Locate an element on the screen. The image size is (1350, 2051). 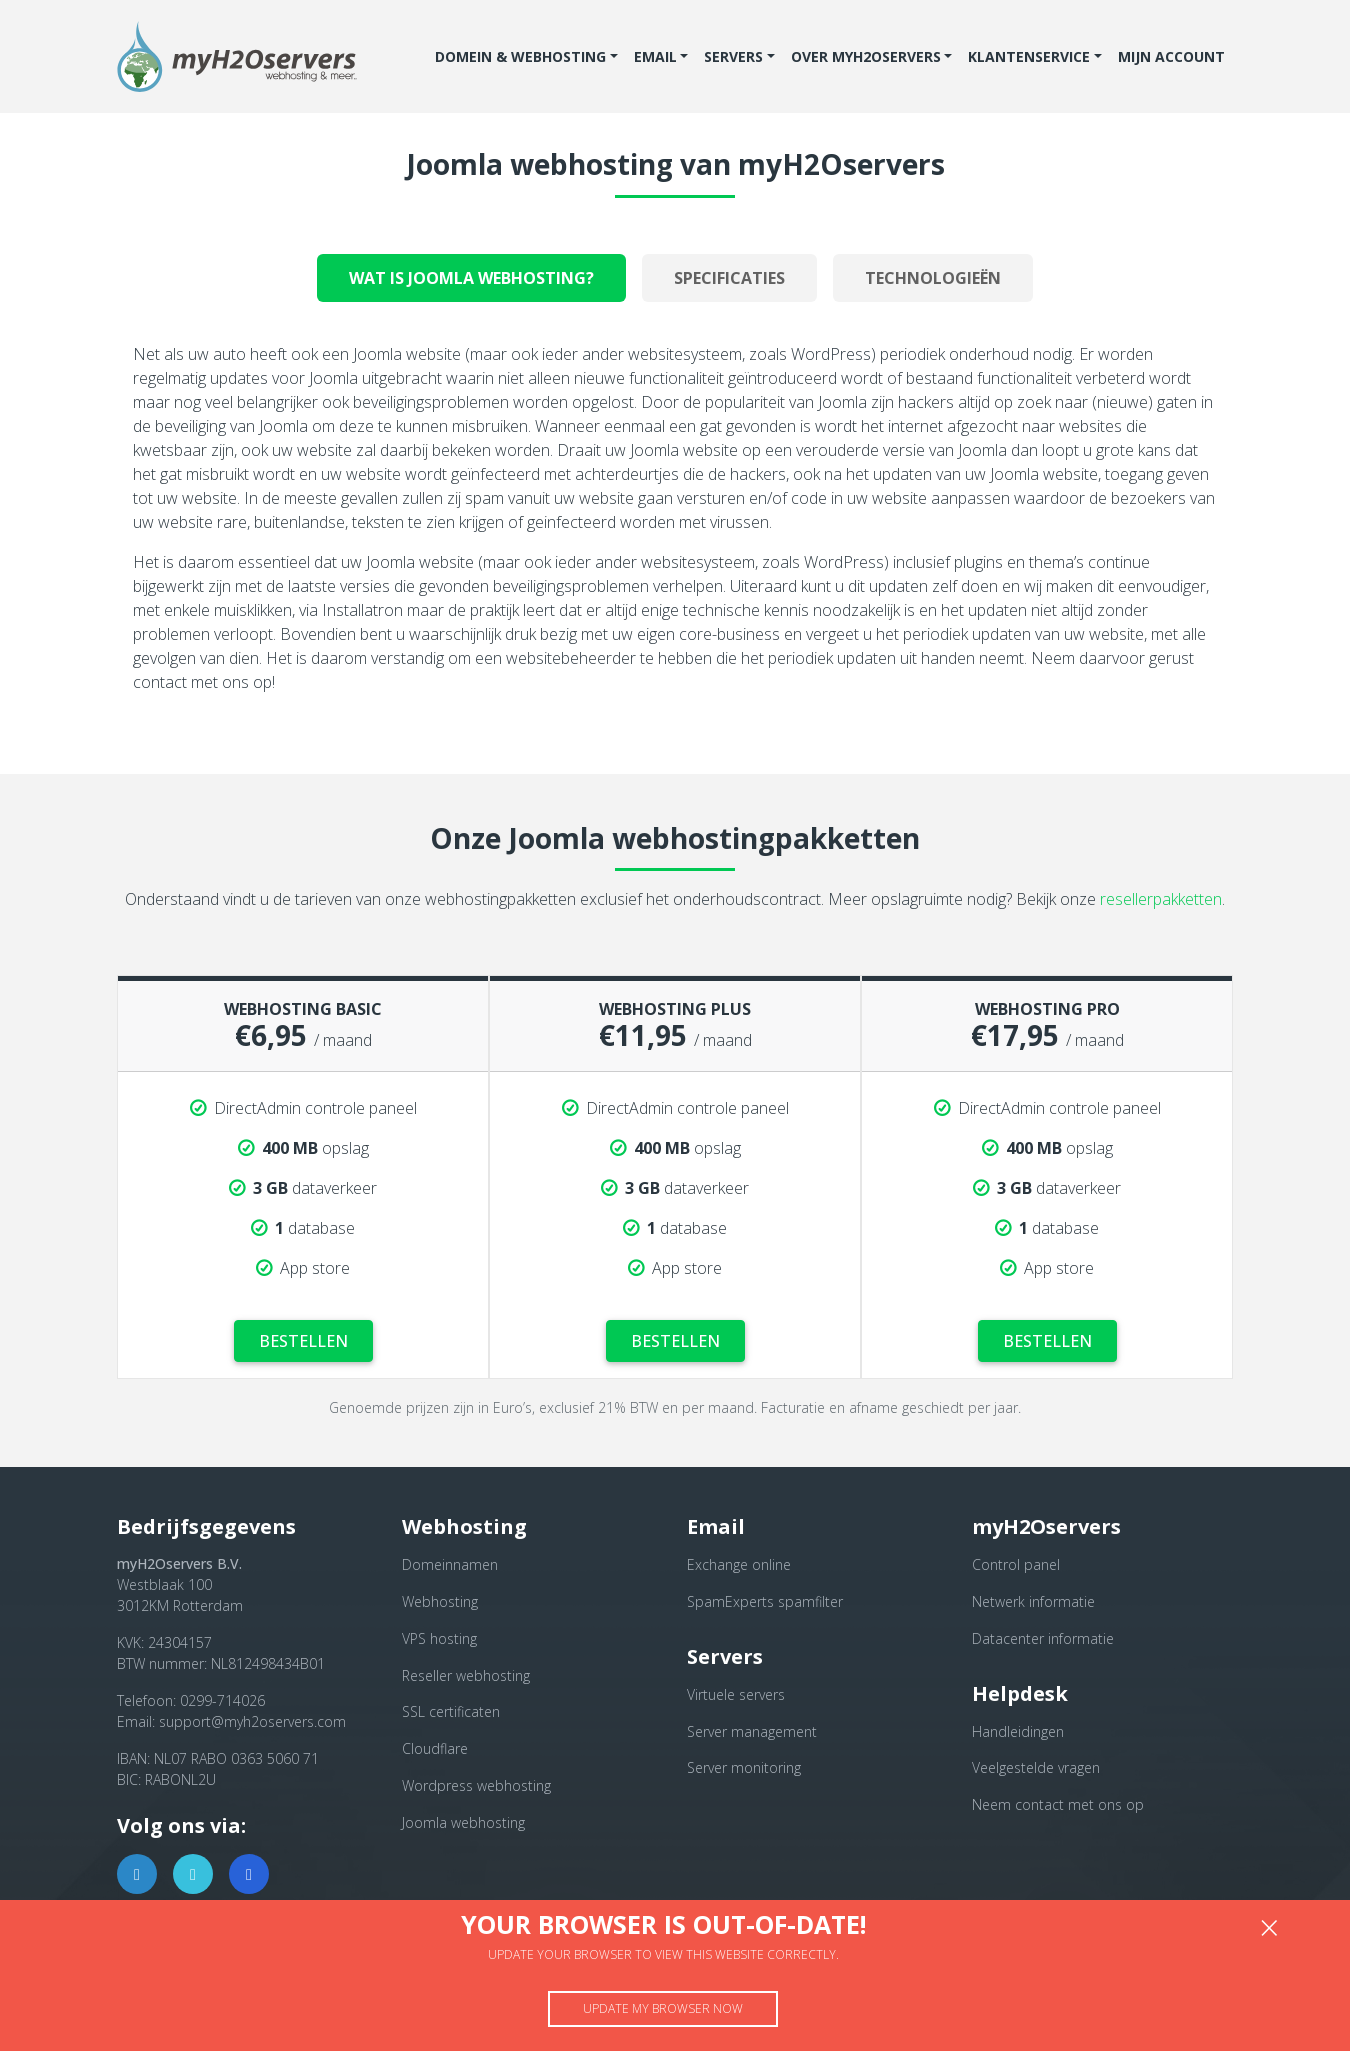
support@myh2oservers.com is located at coordinates (252, 1721).